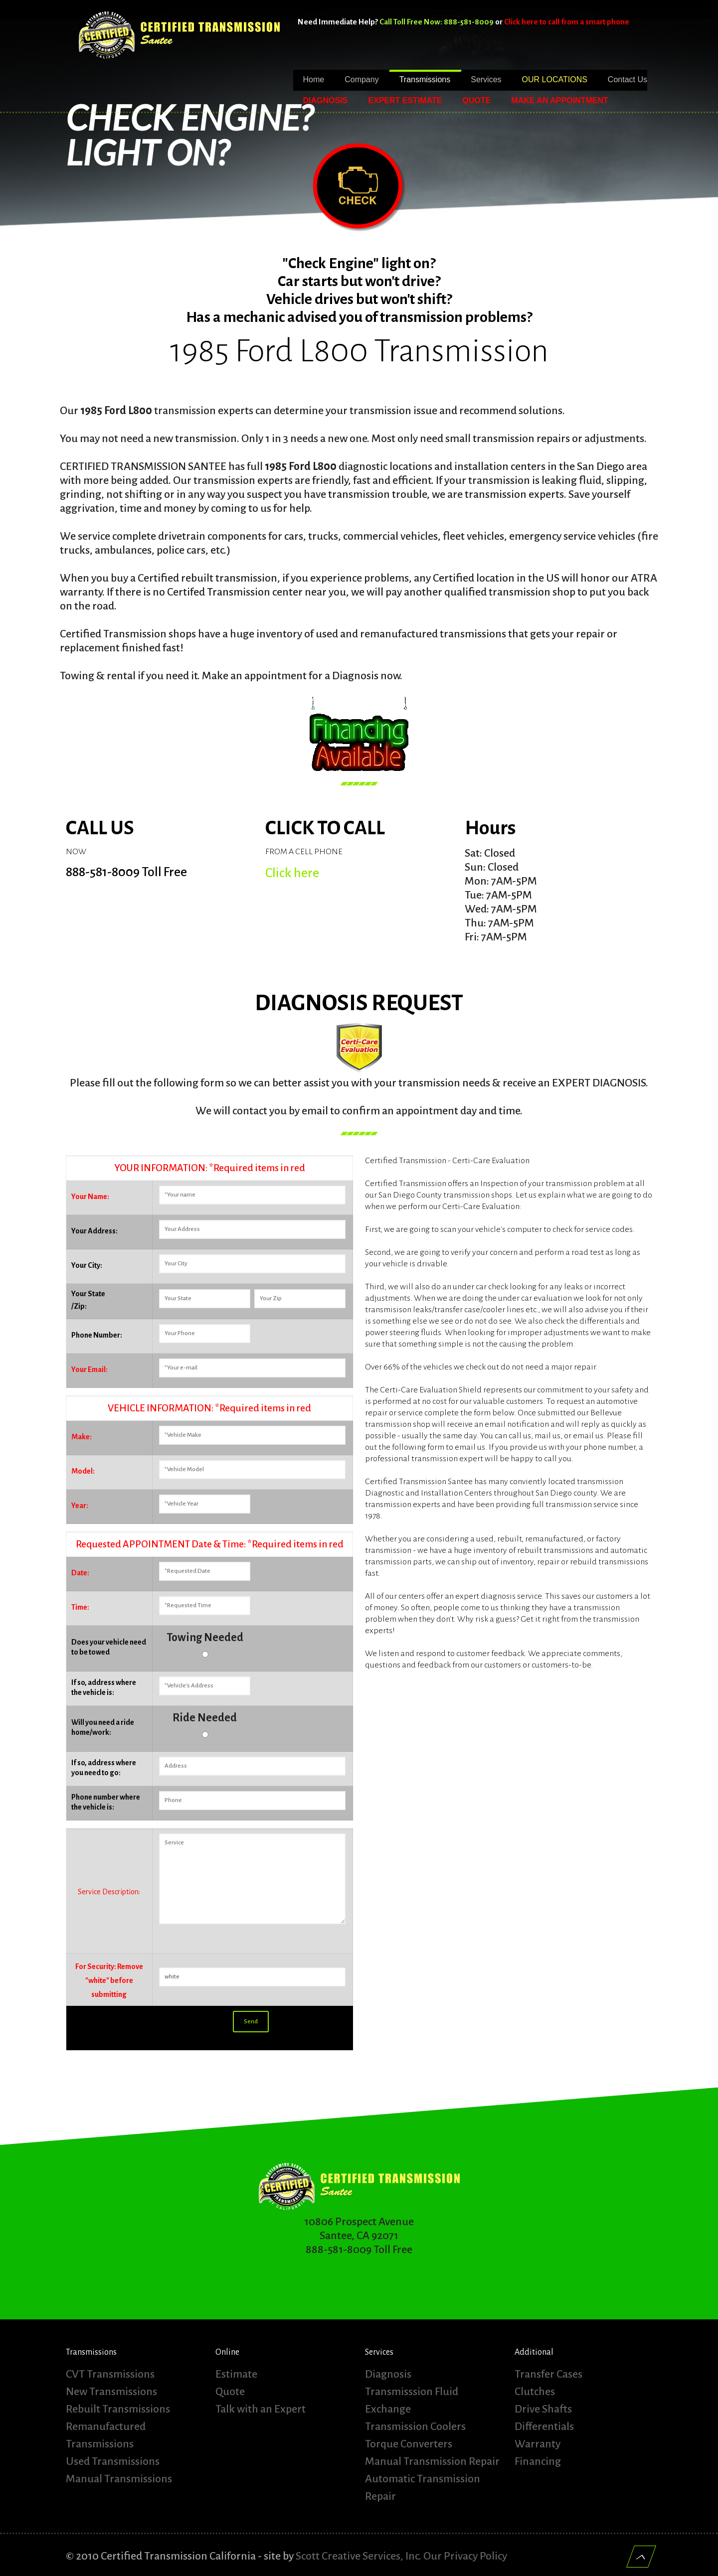  Describe the element at coordinates (535, 2392) in the screenshot. I see `Clutches` at that location.